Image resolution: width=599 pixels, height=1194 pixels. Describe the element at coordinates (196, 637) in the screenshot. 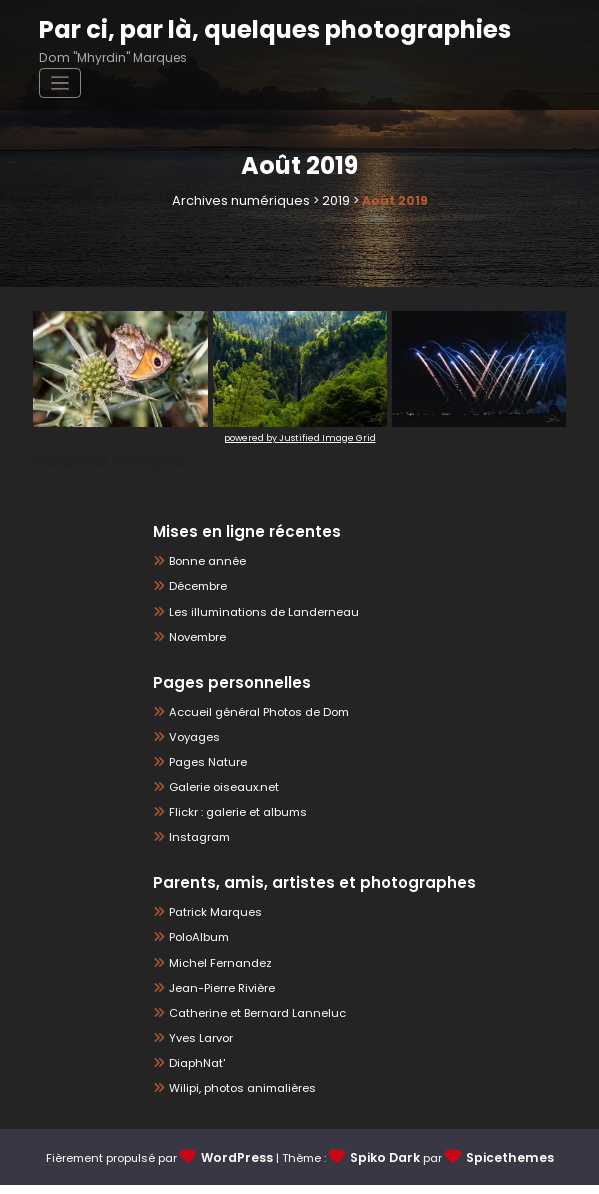

I see `Novembre` at that location.